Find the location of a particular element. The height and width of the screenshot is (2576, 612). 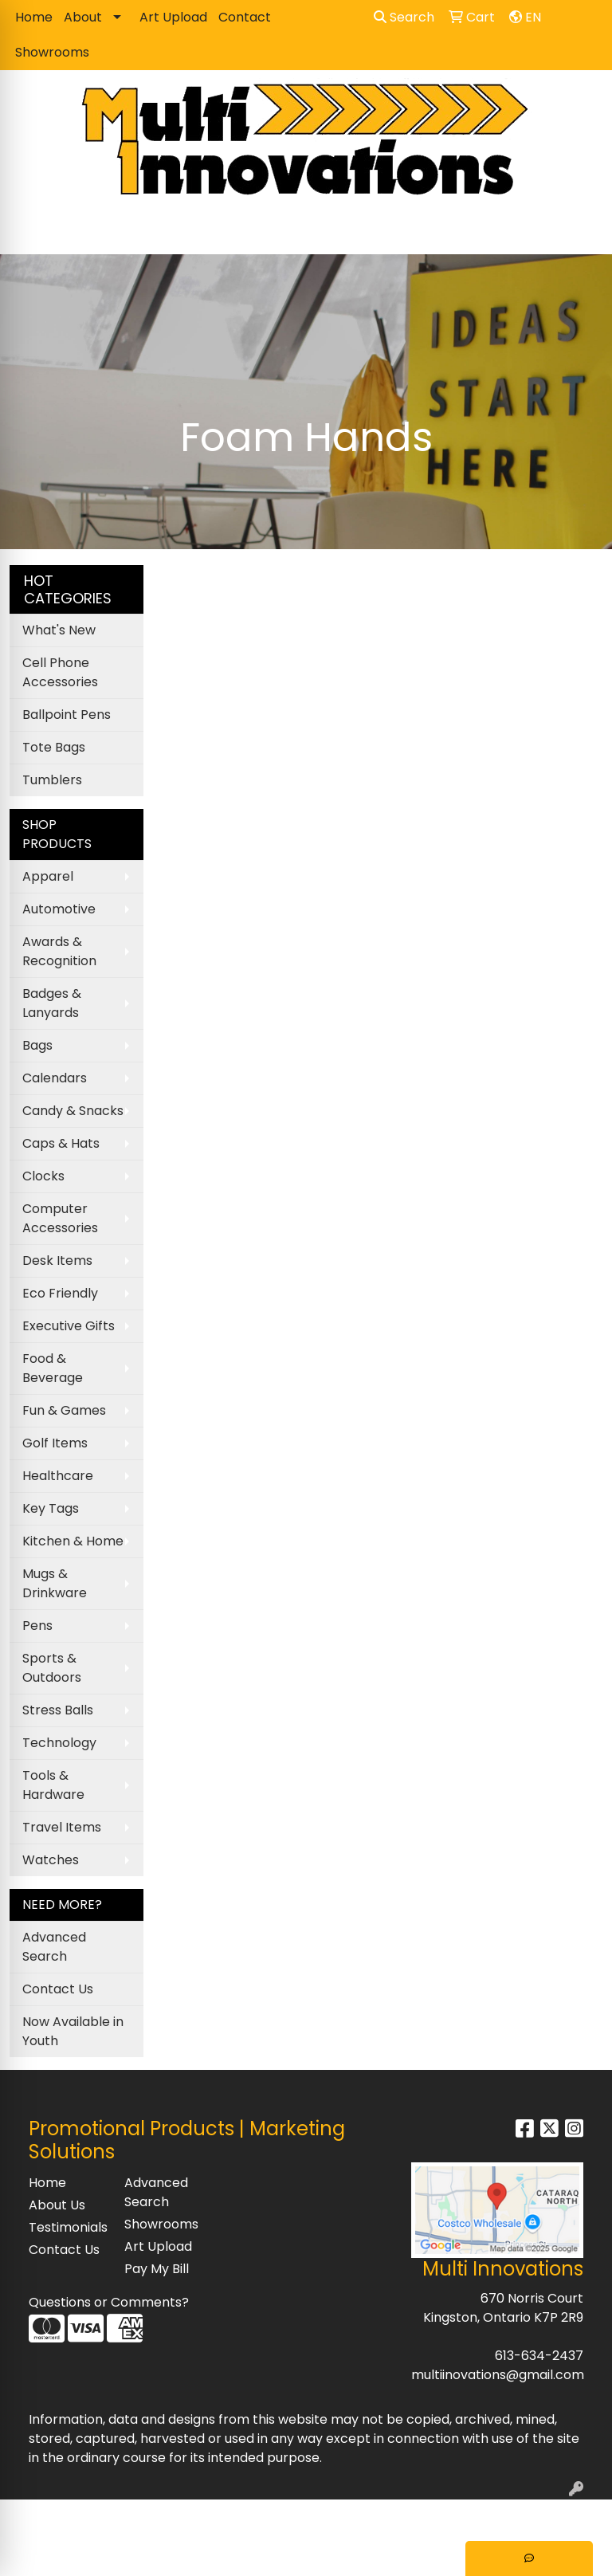

Watches is located at coordinates (50, 1860).